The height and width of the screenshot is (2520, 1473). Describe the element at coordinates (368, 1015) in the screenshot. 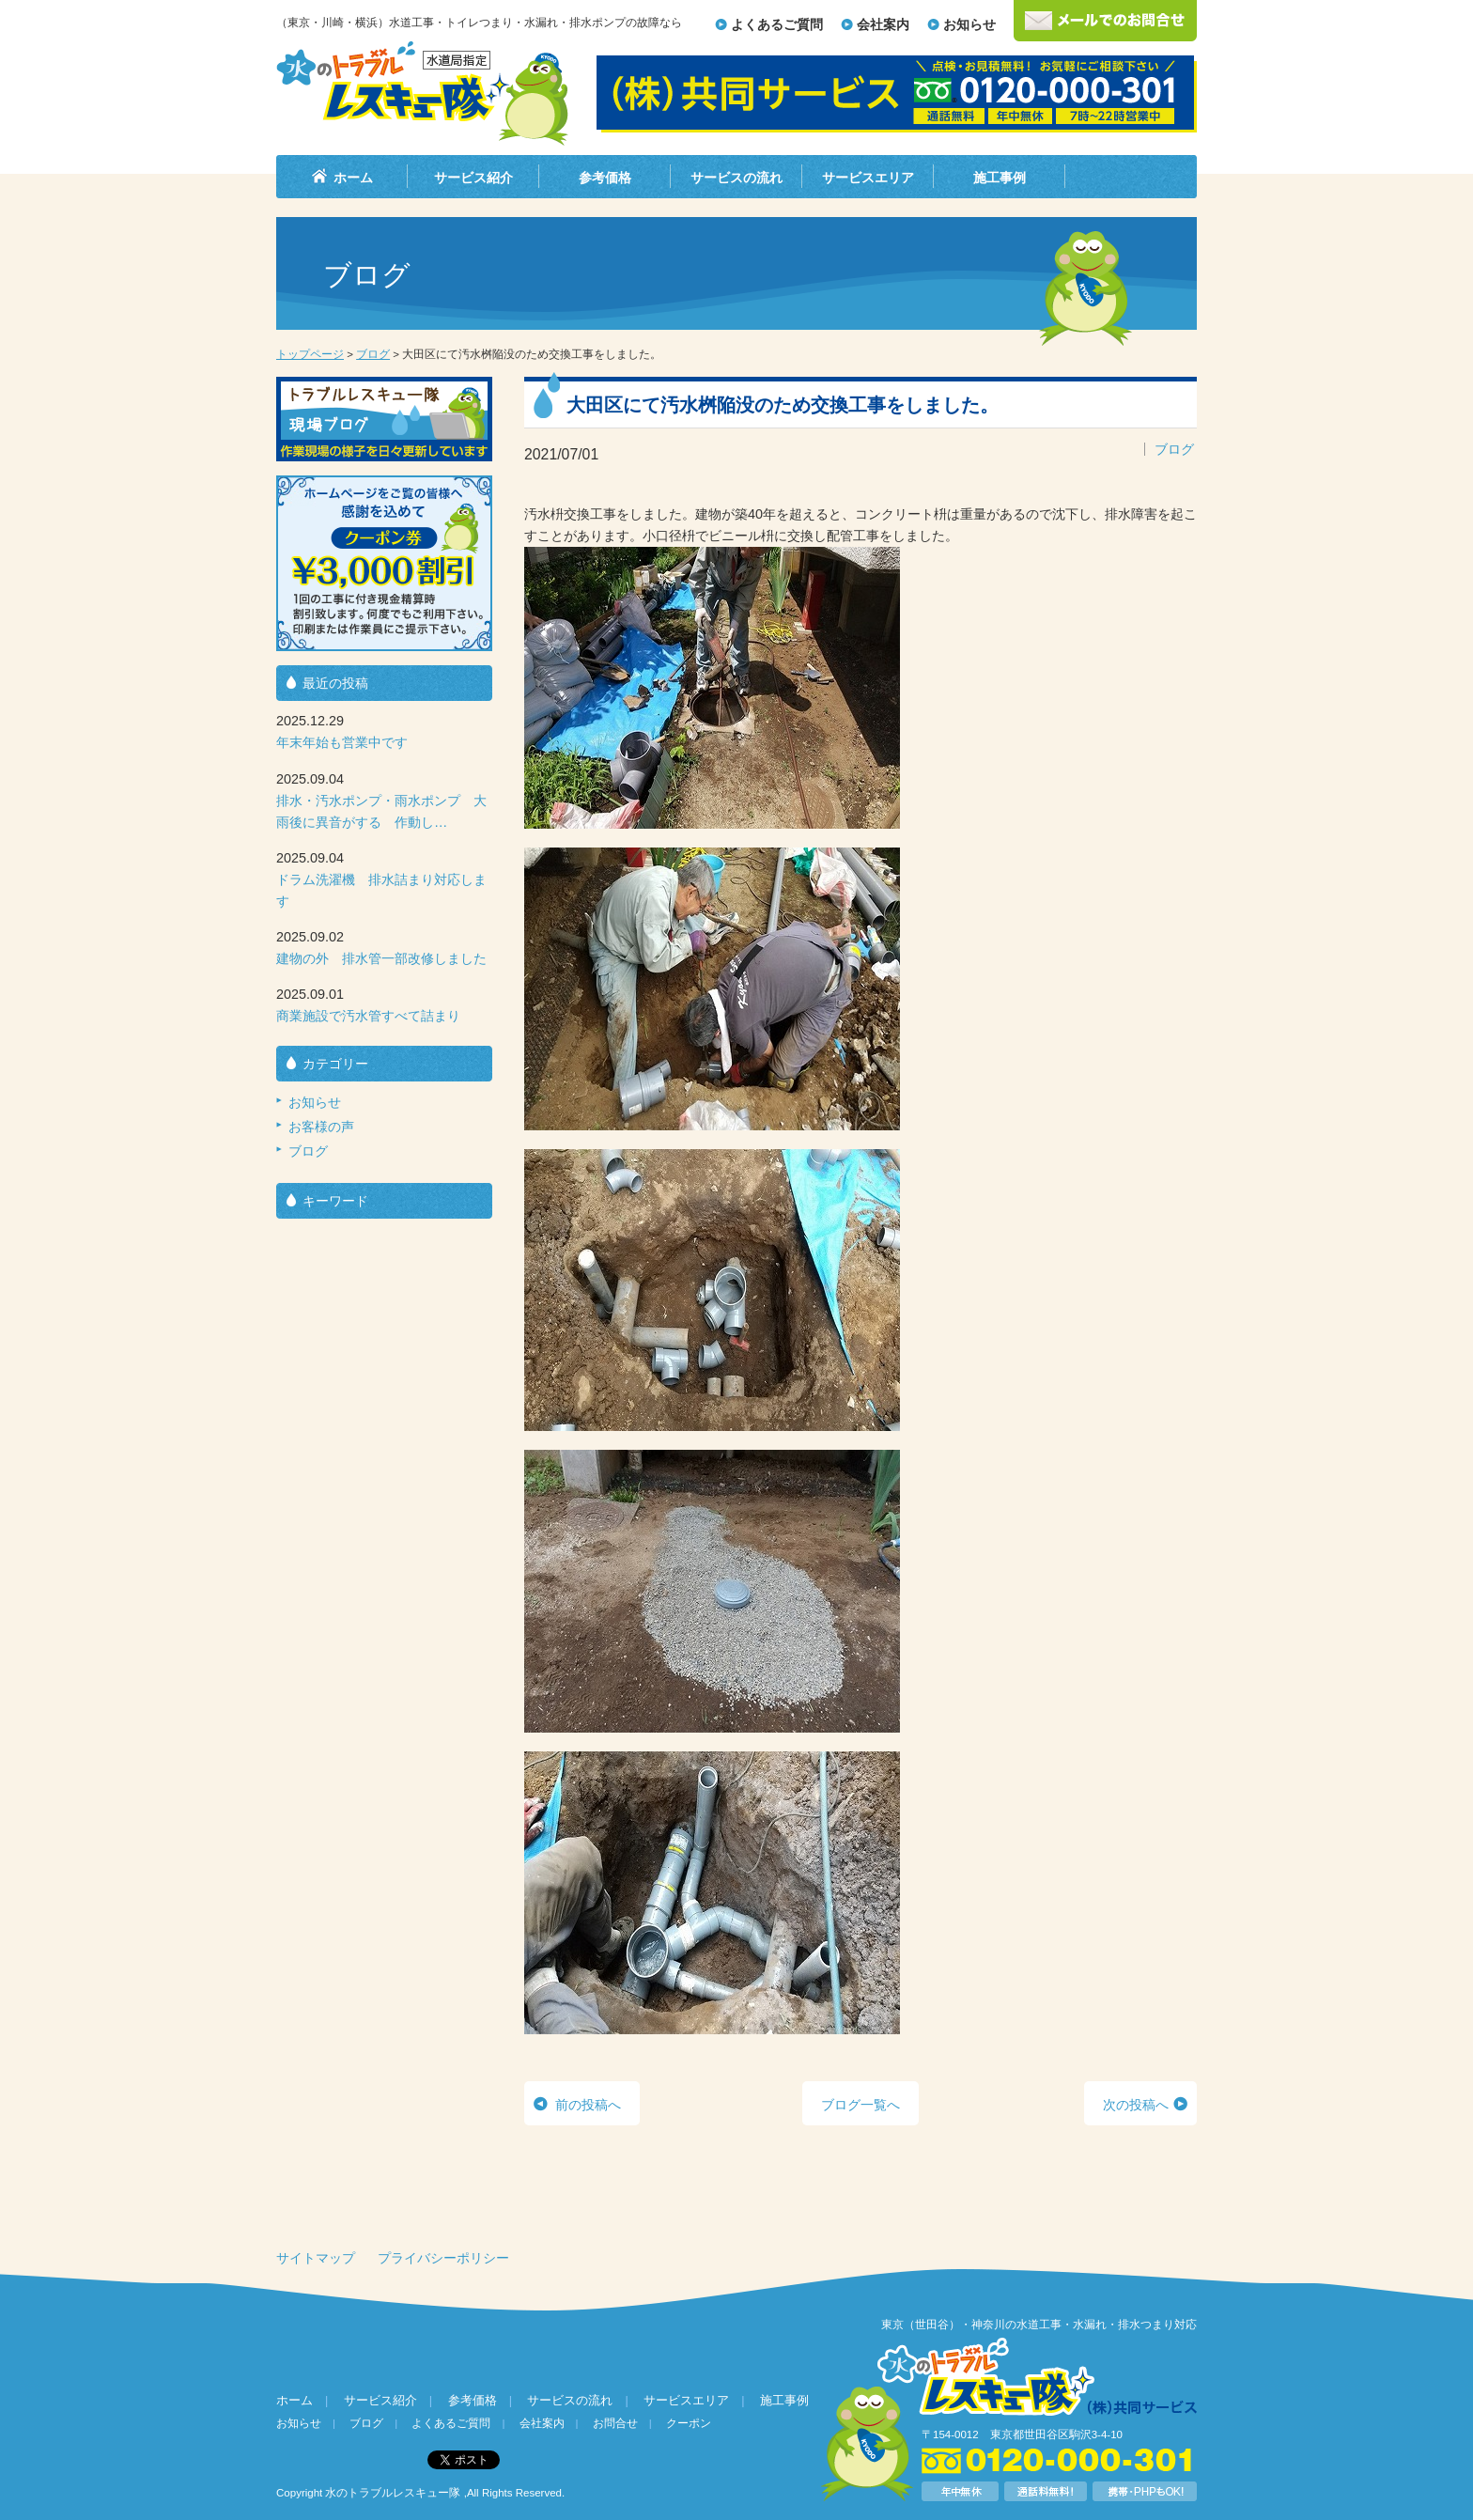

I see `商業施設で汚水管すべて詰まり` at that location.